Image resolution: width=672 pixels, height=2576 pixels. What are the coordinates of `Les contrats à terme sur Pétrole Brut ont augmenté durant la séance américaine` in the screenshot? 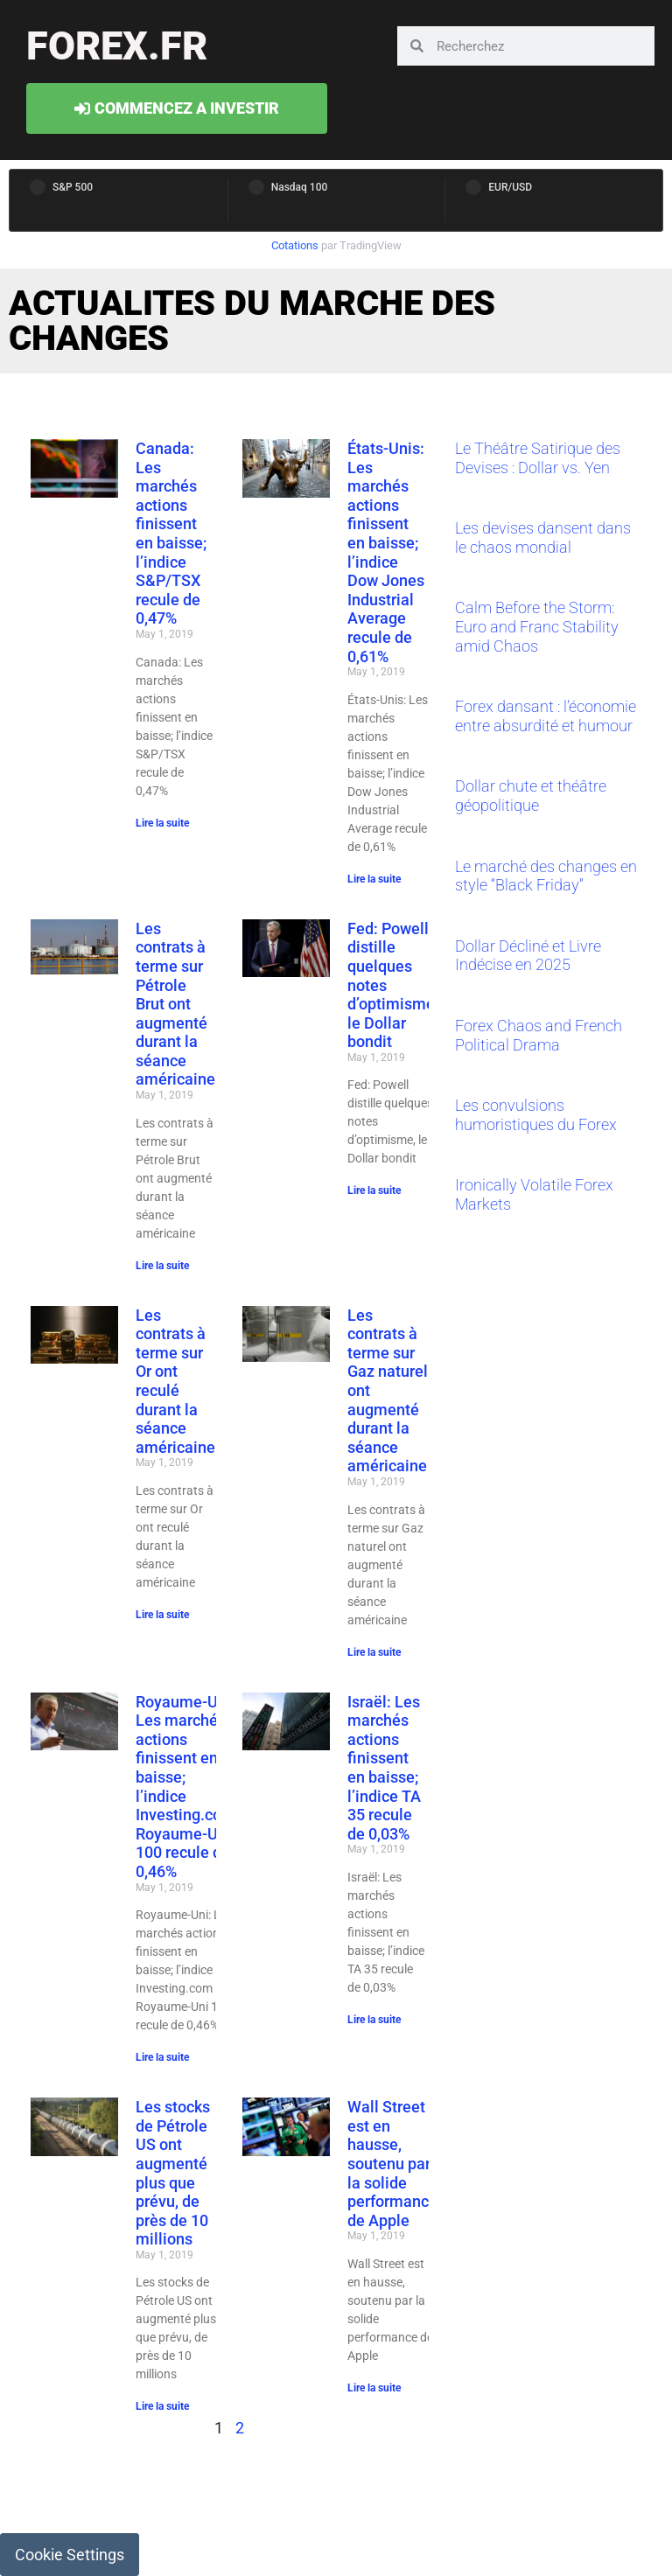 It's located at (175, 1004).